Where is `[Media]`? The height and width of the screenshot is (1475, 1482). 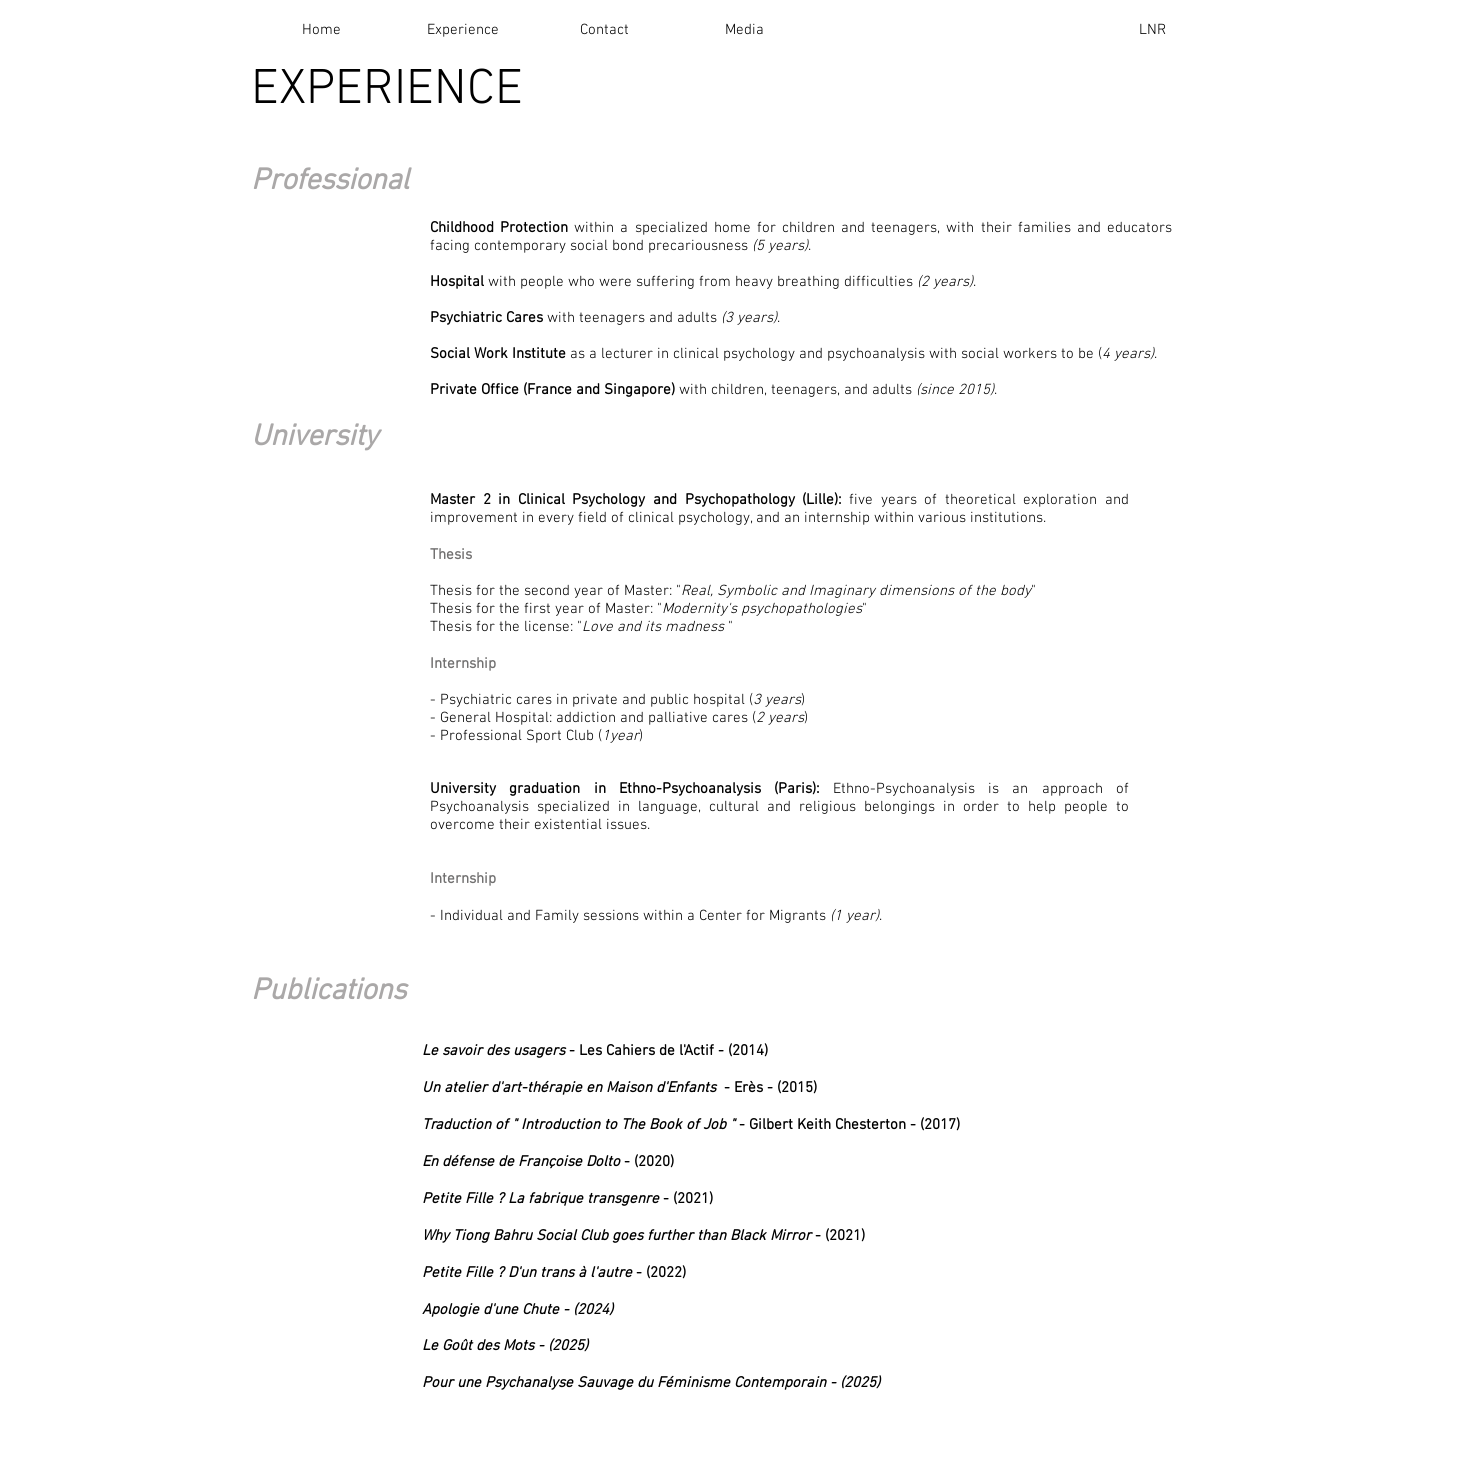
[Media] is located at coordinates (744, 30).